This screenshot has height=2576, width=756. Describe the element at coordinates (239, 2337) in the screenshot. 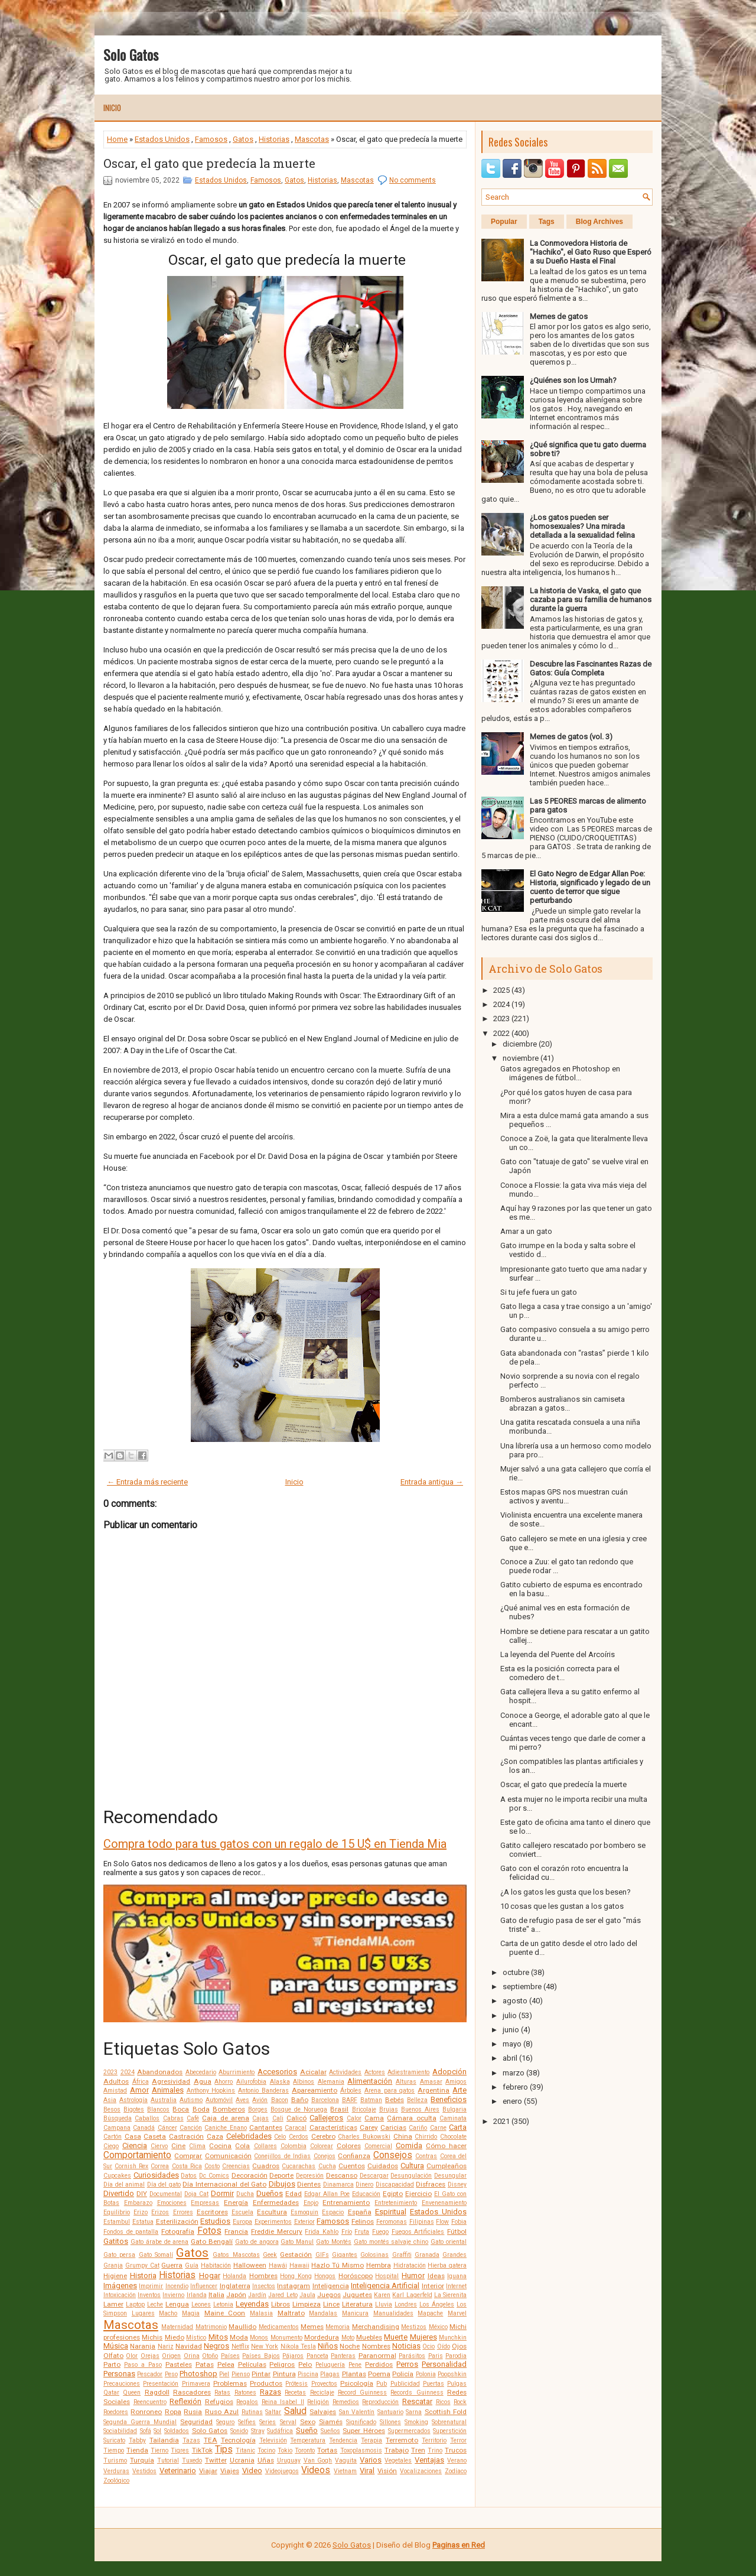

I see `Moda` at that location.